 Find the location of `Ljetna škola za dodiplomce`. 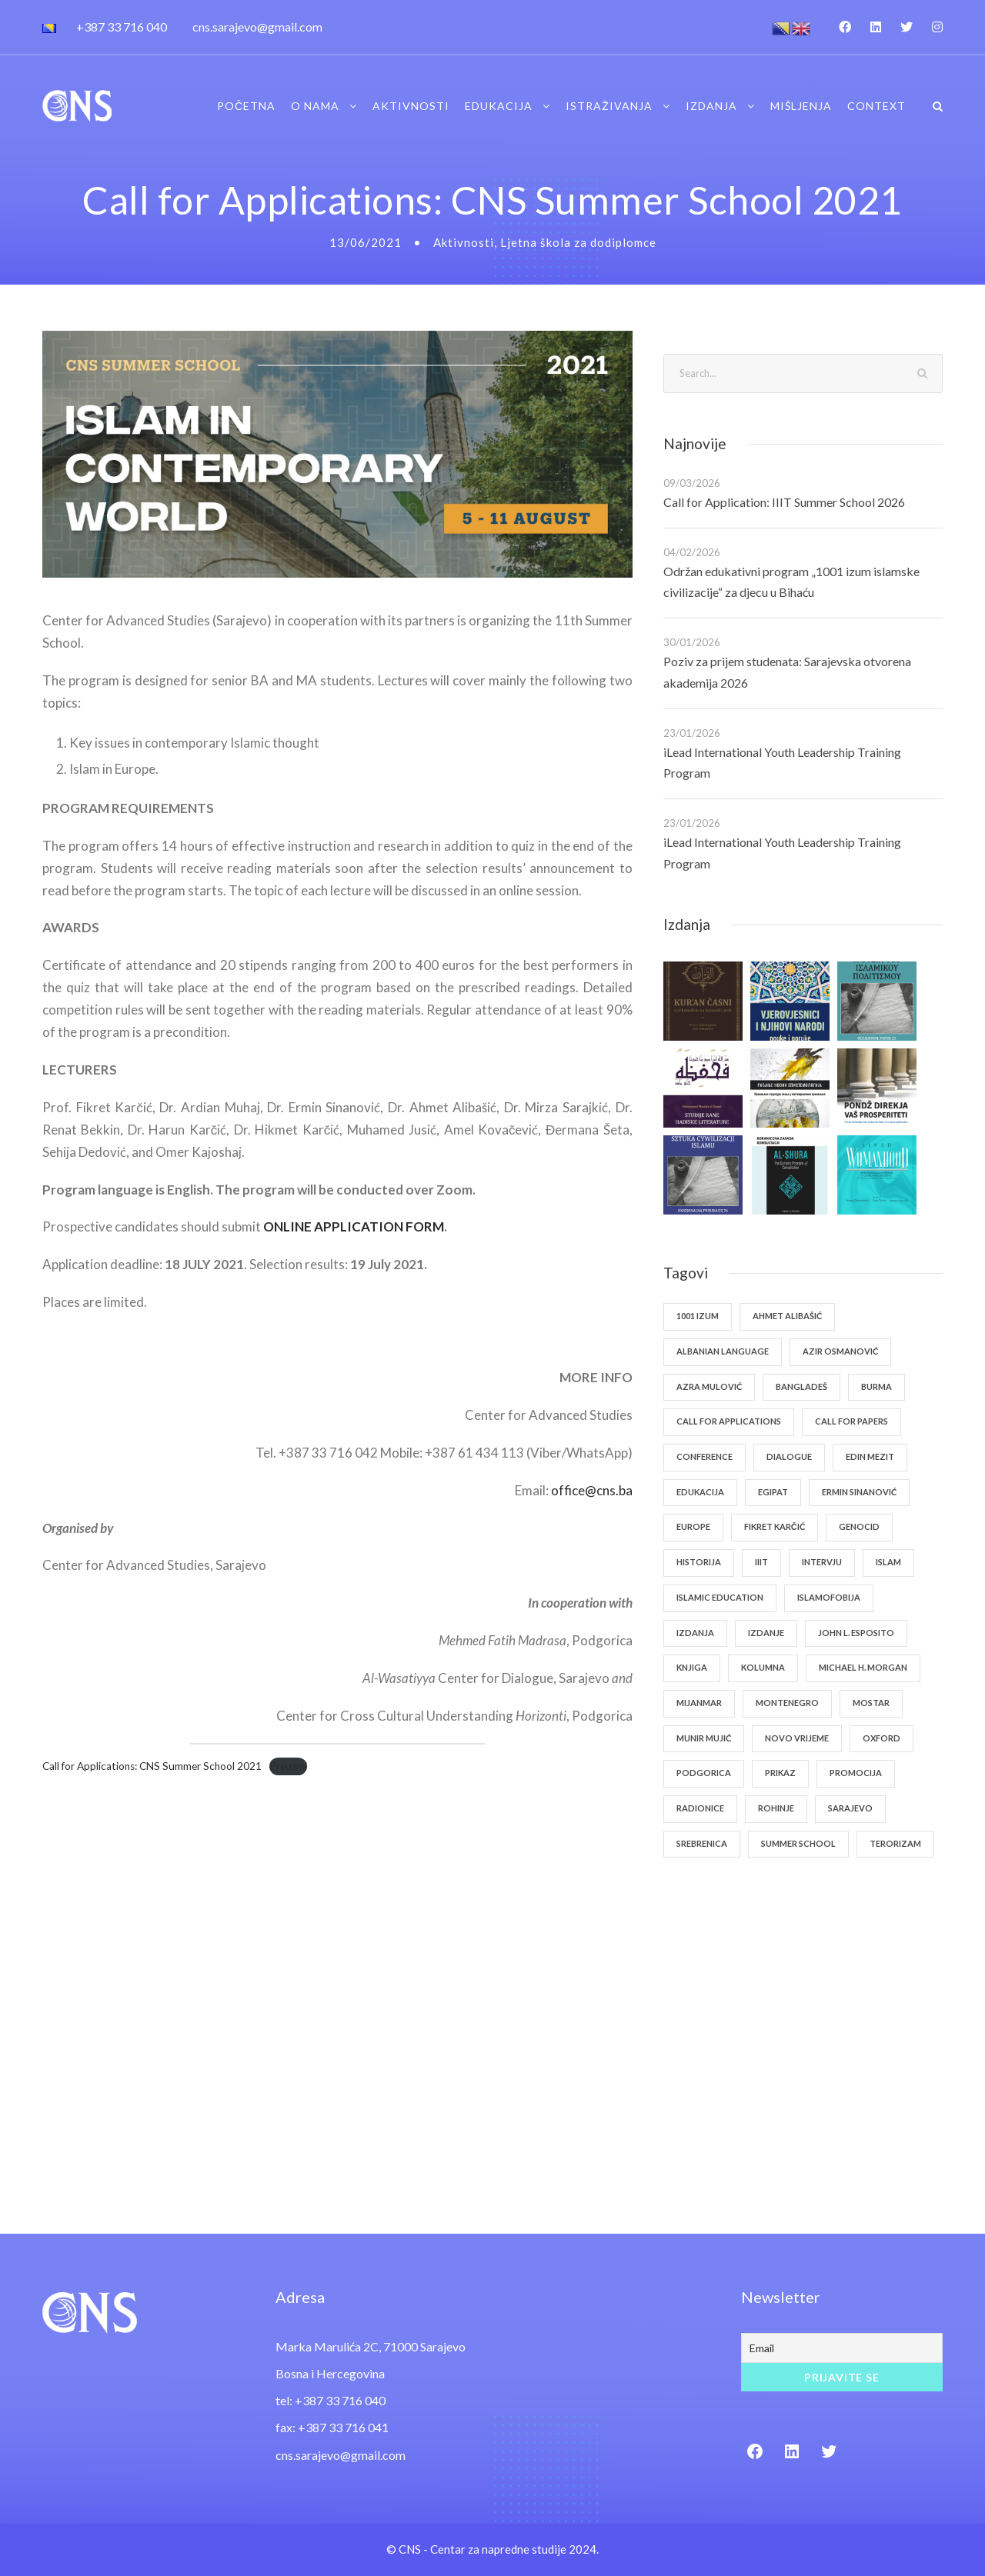

Ljetna škola za dodiplomce is located at coordinates (578, 242).